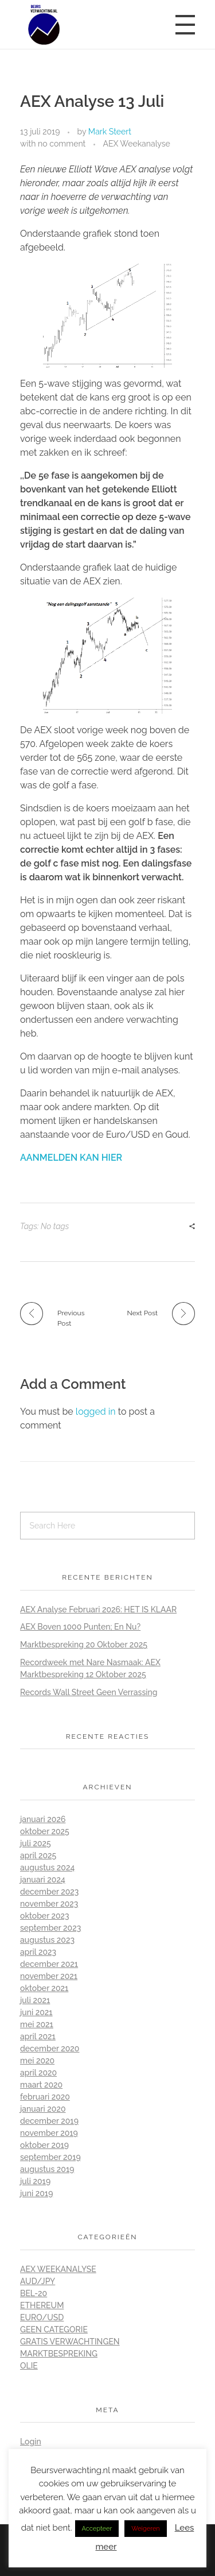 This screenshot has width=215, height=2576. What do you see at coordinates (42, 1879) in the screenshot?
I see `januari 2024` at bounding box center [42, 1879].